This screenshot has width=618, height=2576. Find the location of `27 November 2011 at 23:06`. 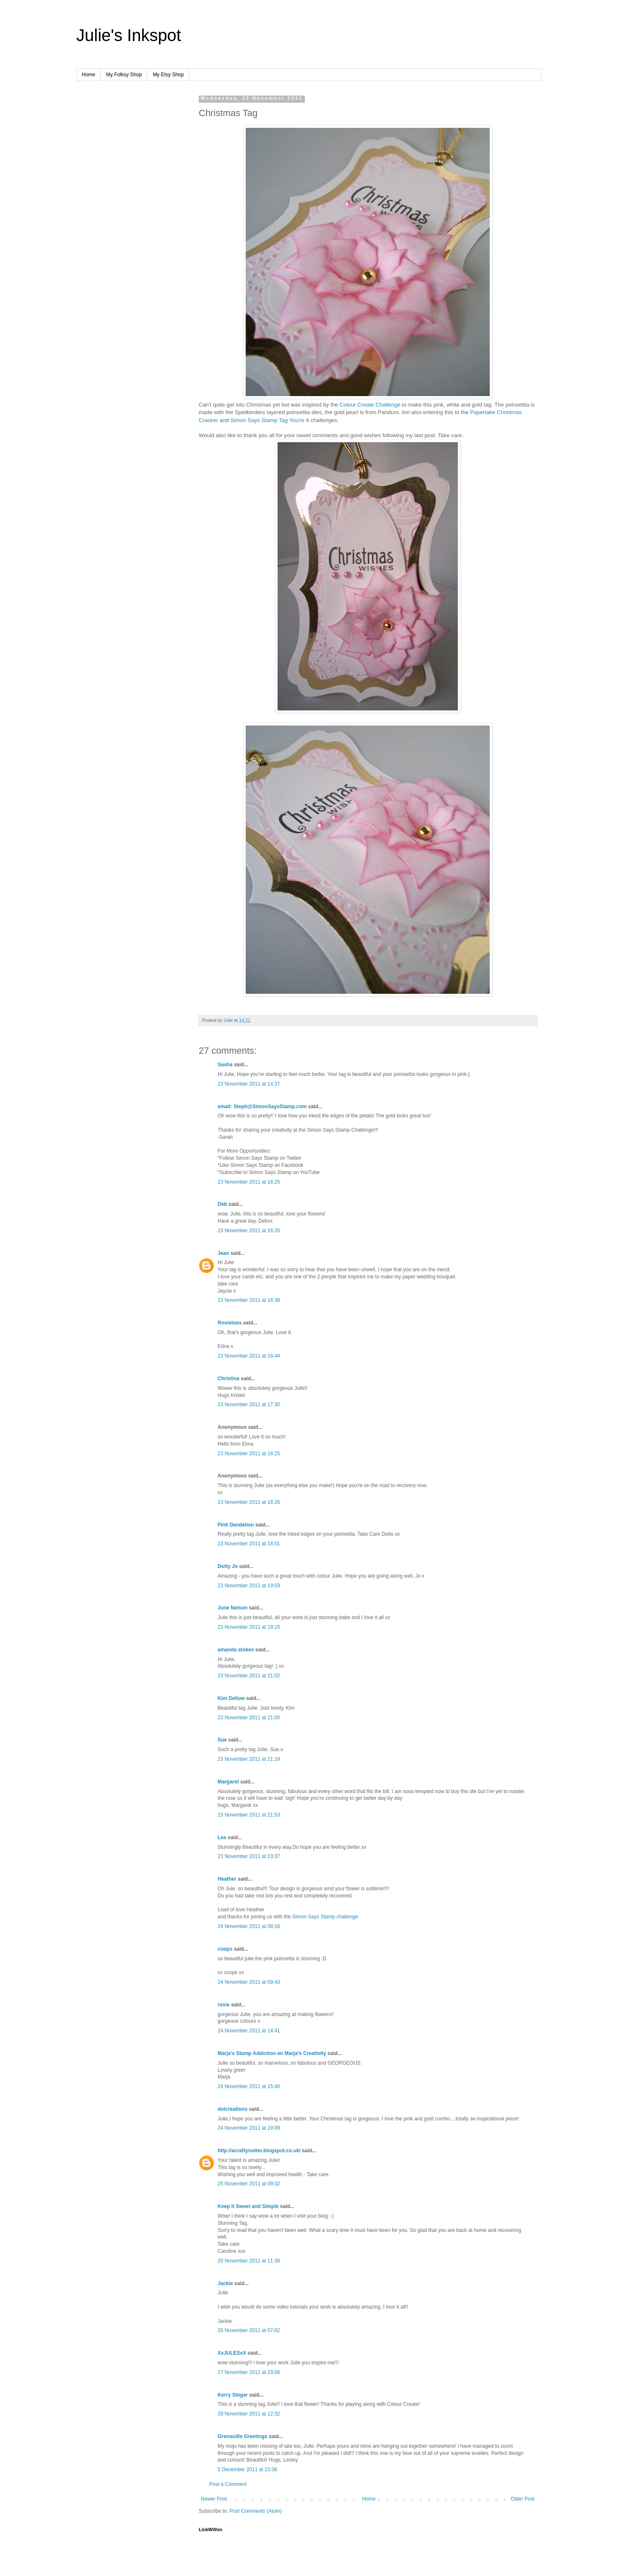

27 November 2011 at 23:06 is located at coordinates (249, 2372).